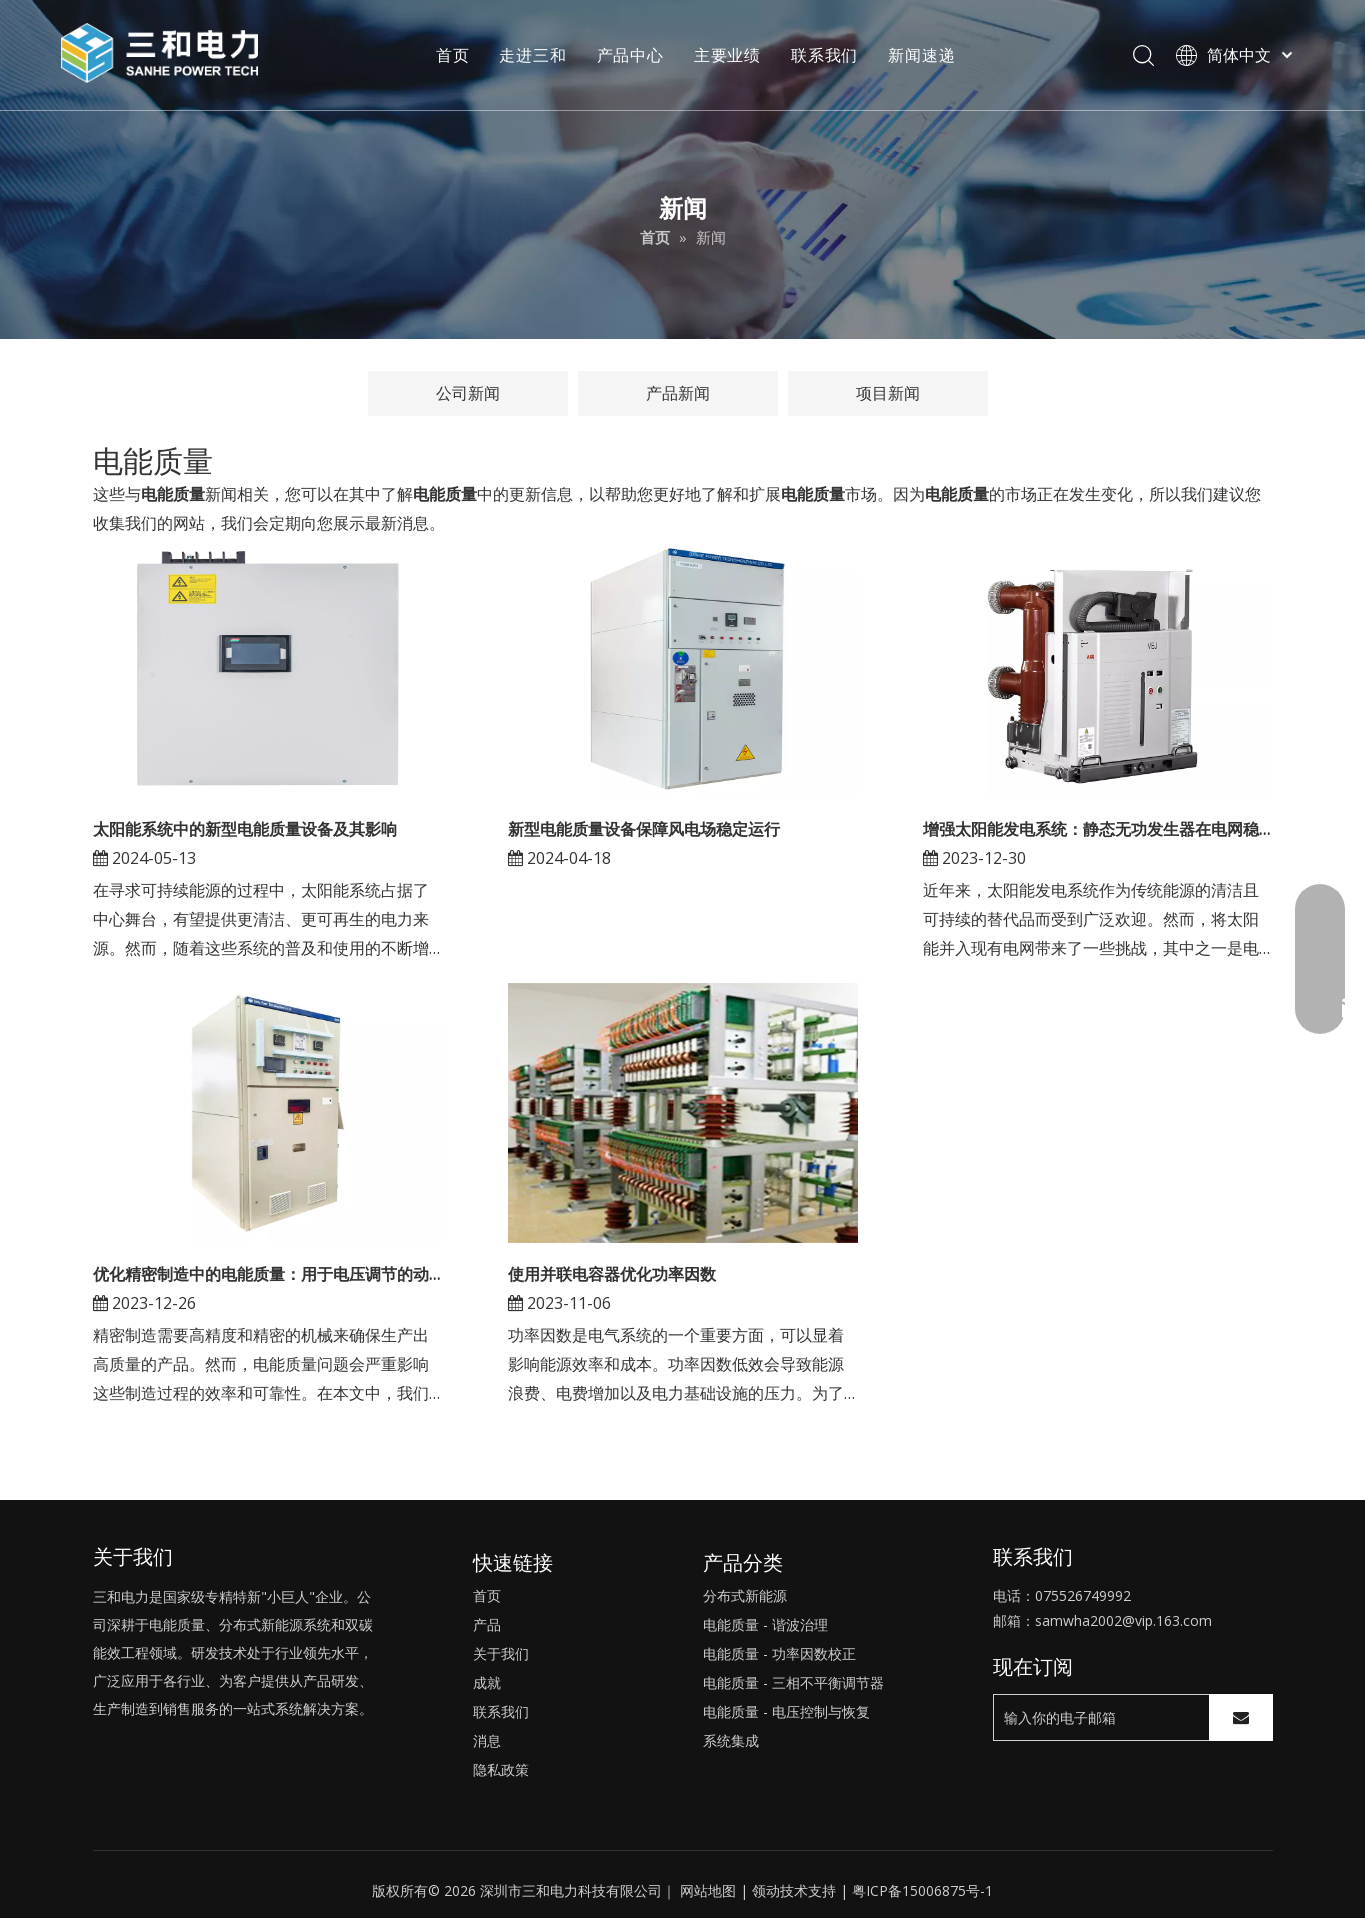  What do you see at coordinates (786, 1711) in the screenshot?
I see `电能质量 - 电压控制与恢复` at bounding box center [786, 1711].